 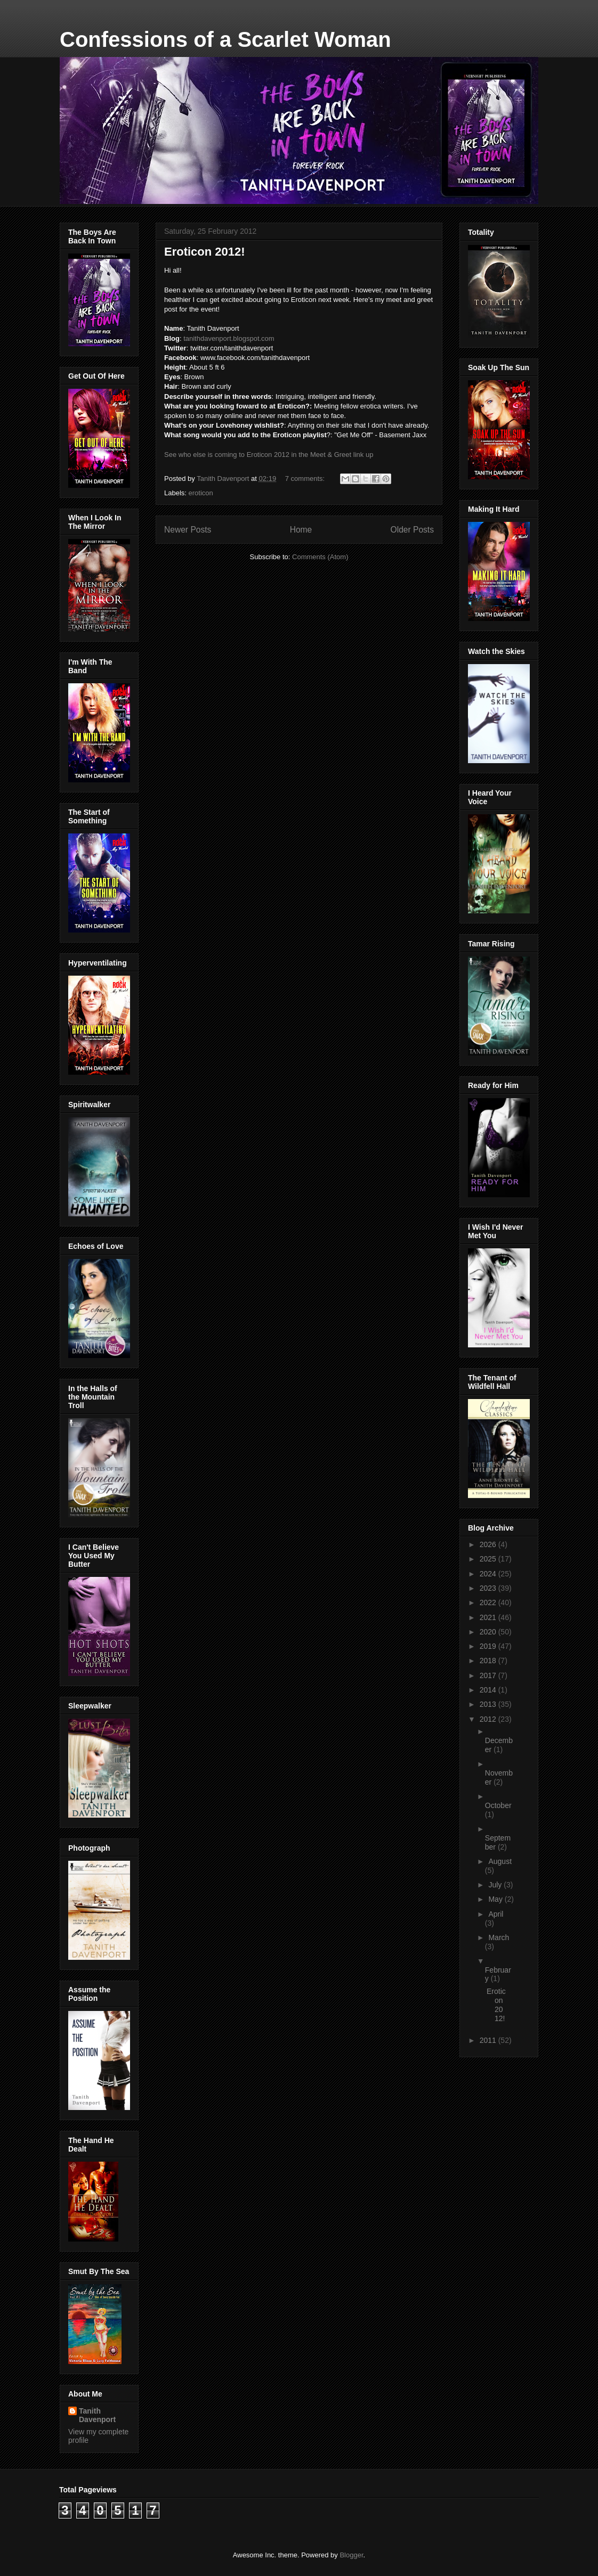 I want to click on 2013, so click(x=489, y=1704).